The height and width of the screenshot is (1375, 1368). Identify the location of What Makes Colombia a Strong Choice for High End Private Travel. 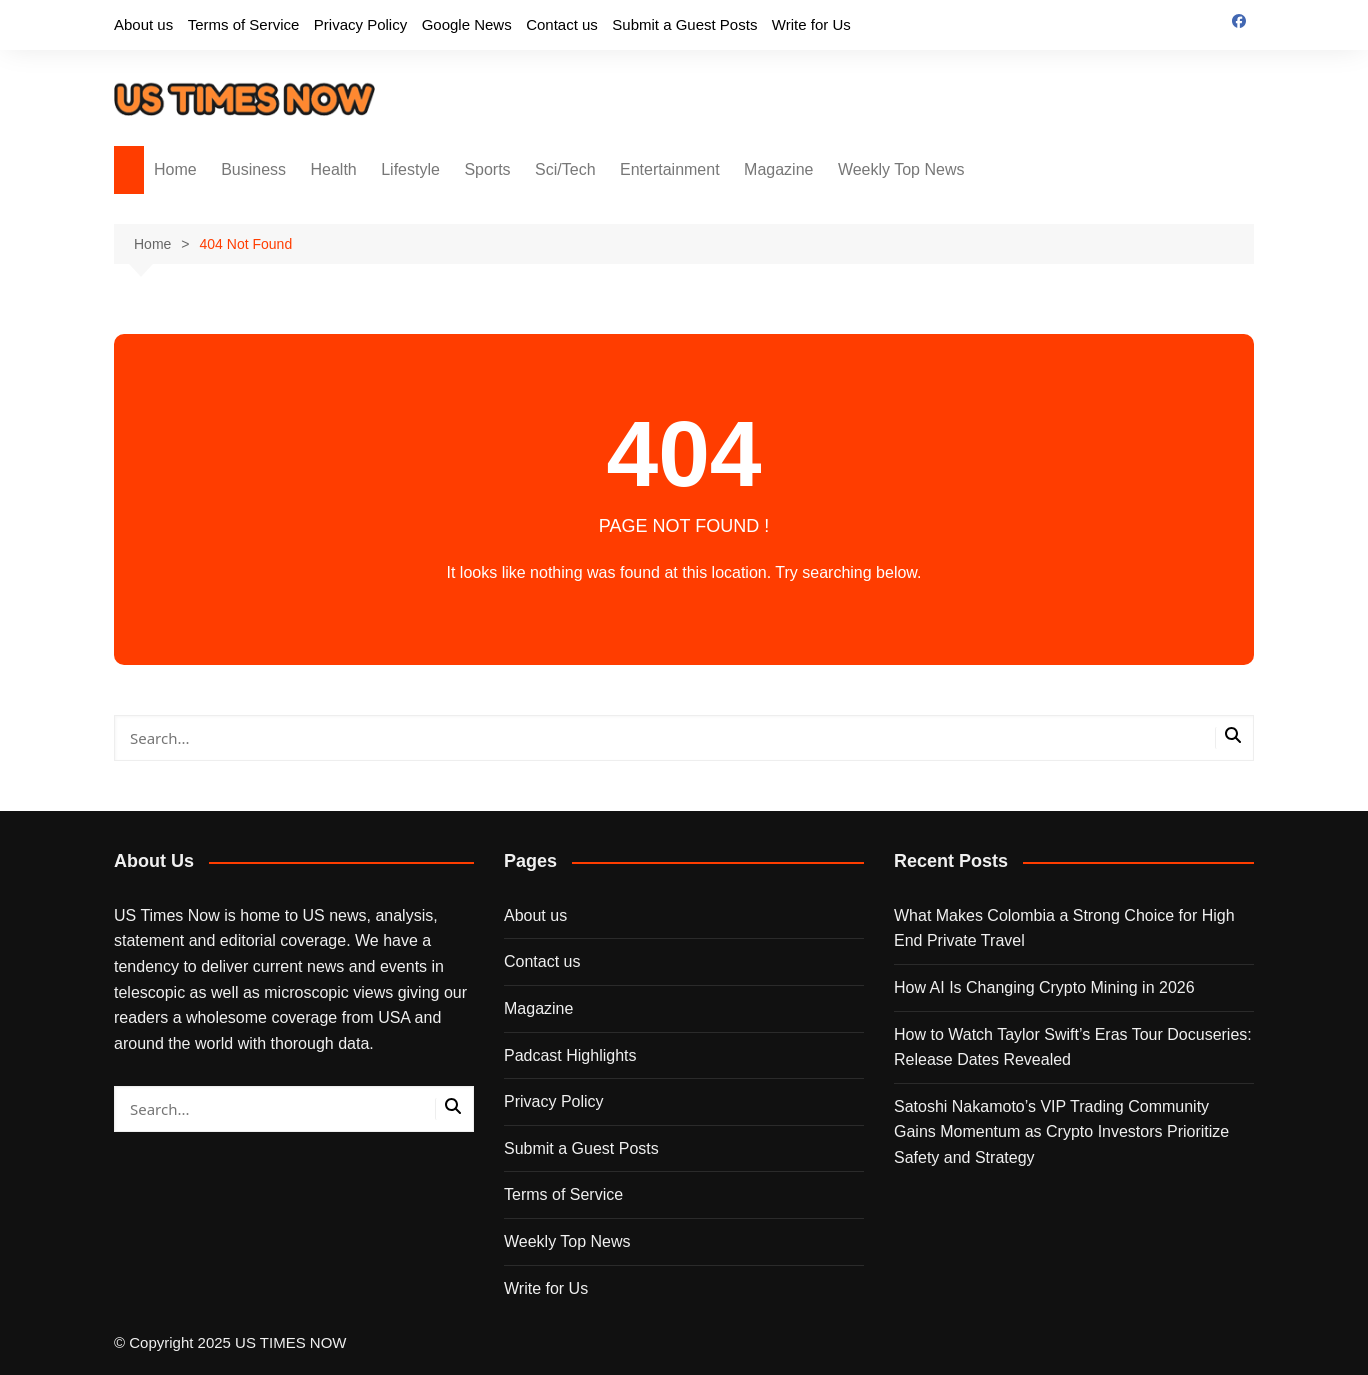
(1064, 928).